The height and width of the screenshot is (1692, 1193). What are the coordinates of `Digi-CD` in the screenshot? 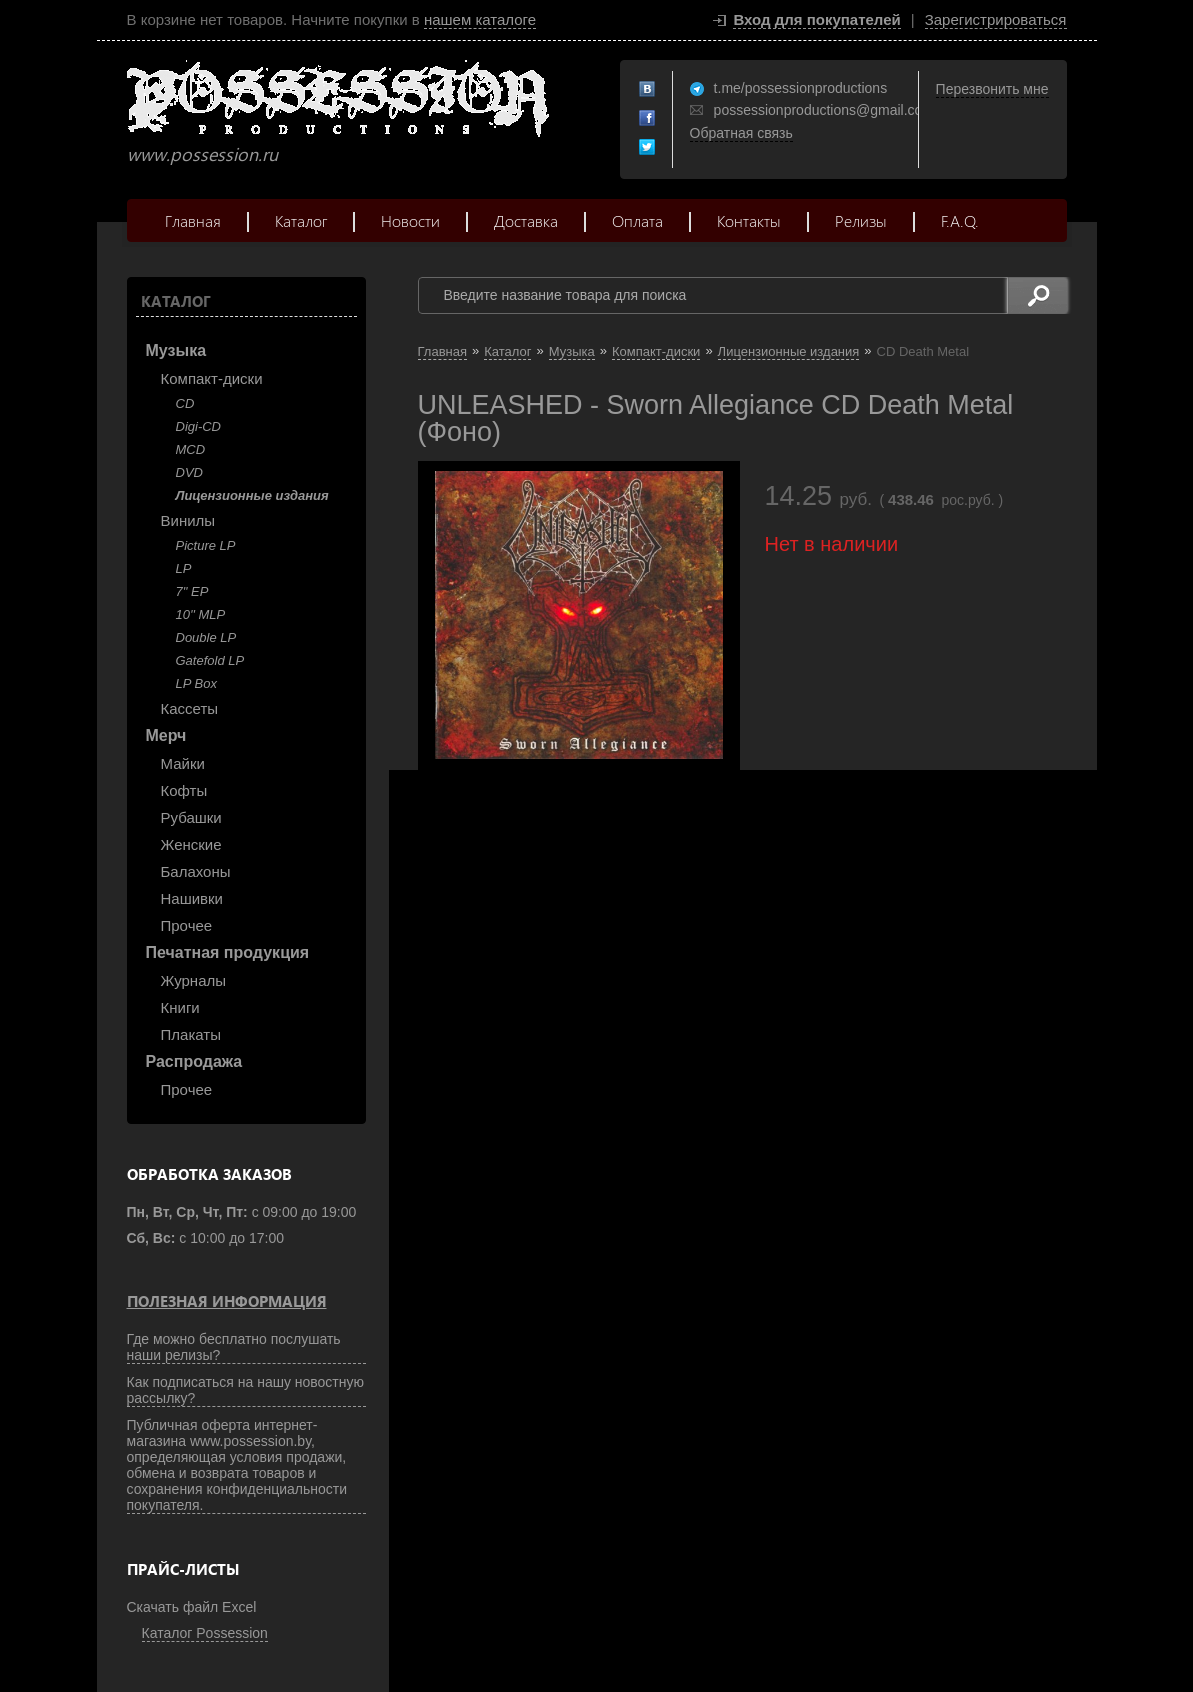 It's located at (199, 426).